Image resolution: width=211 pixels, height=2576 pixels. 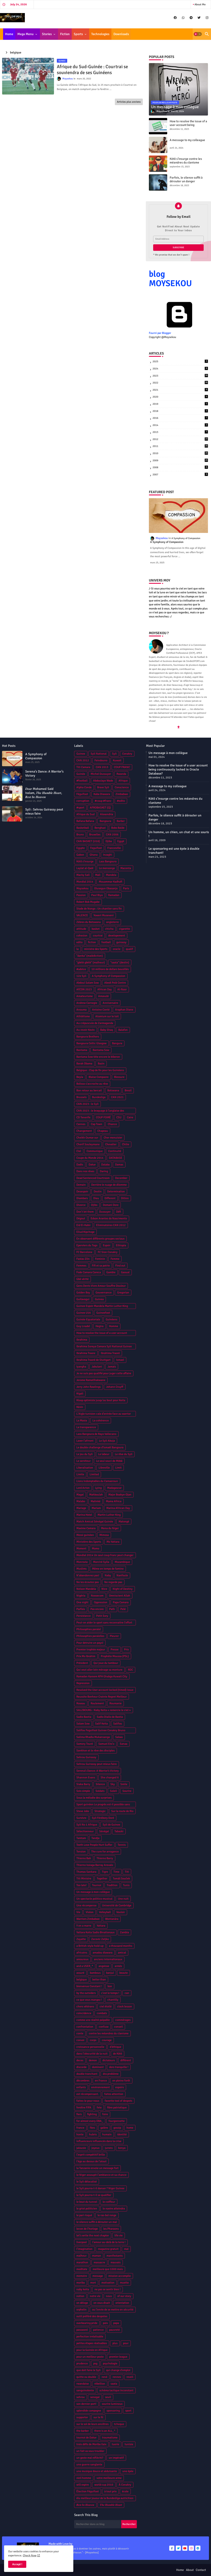 I want to click on Yattara Koita Sadio Binationaux, so click(x=95, y=1932).